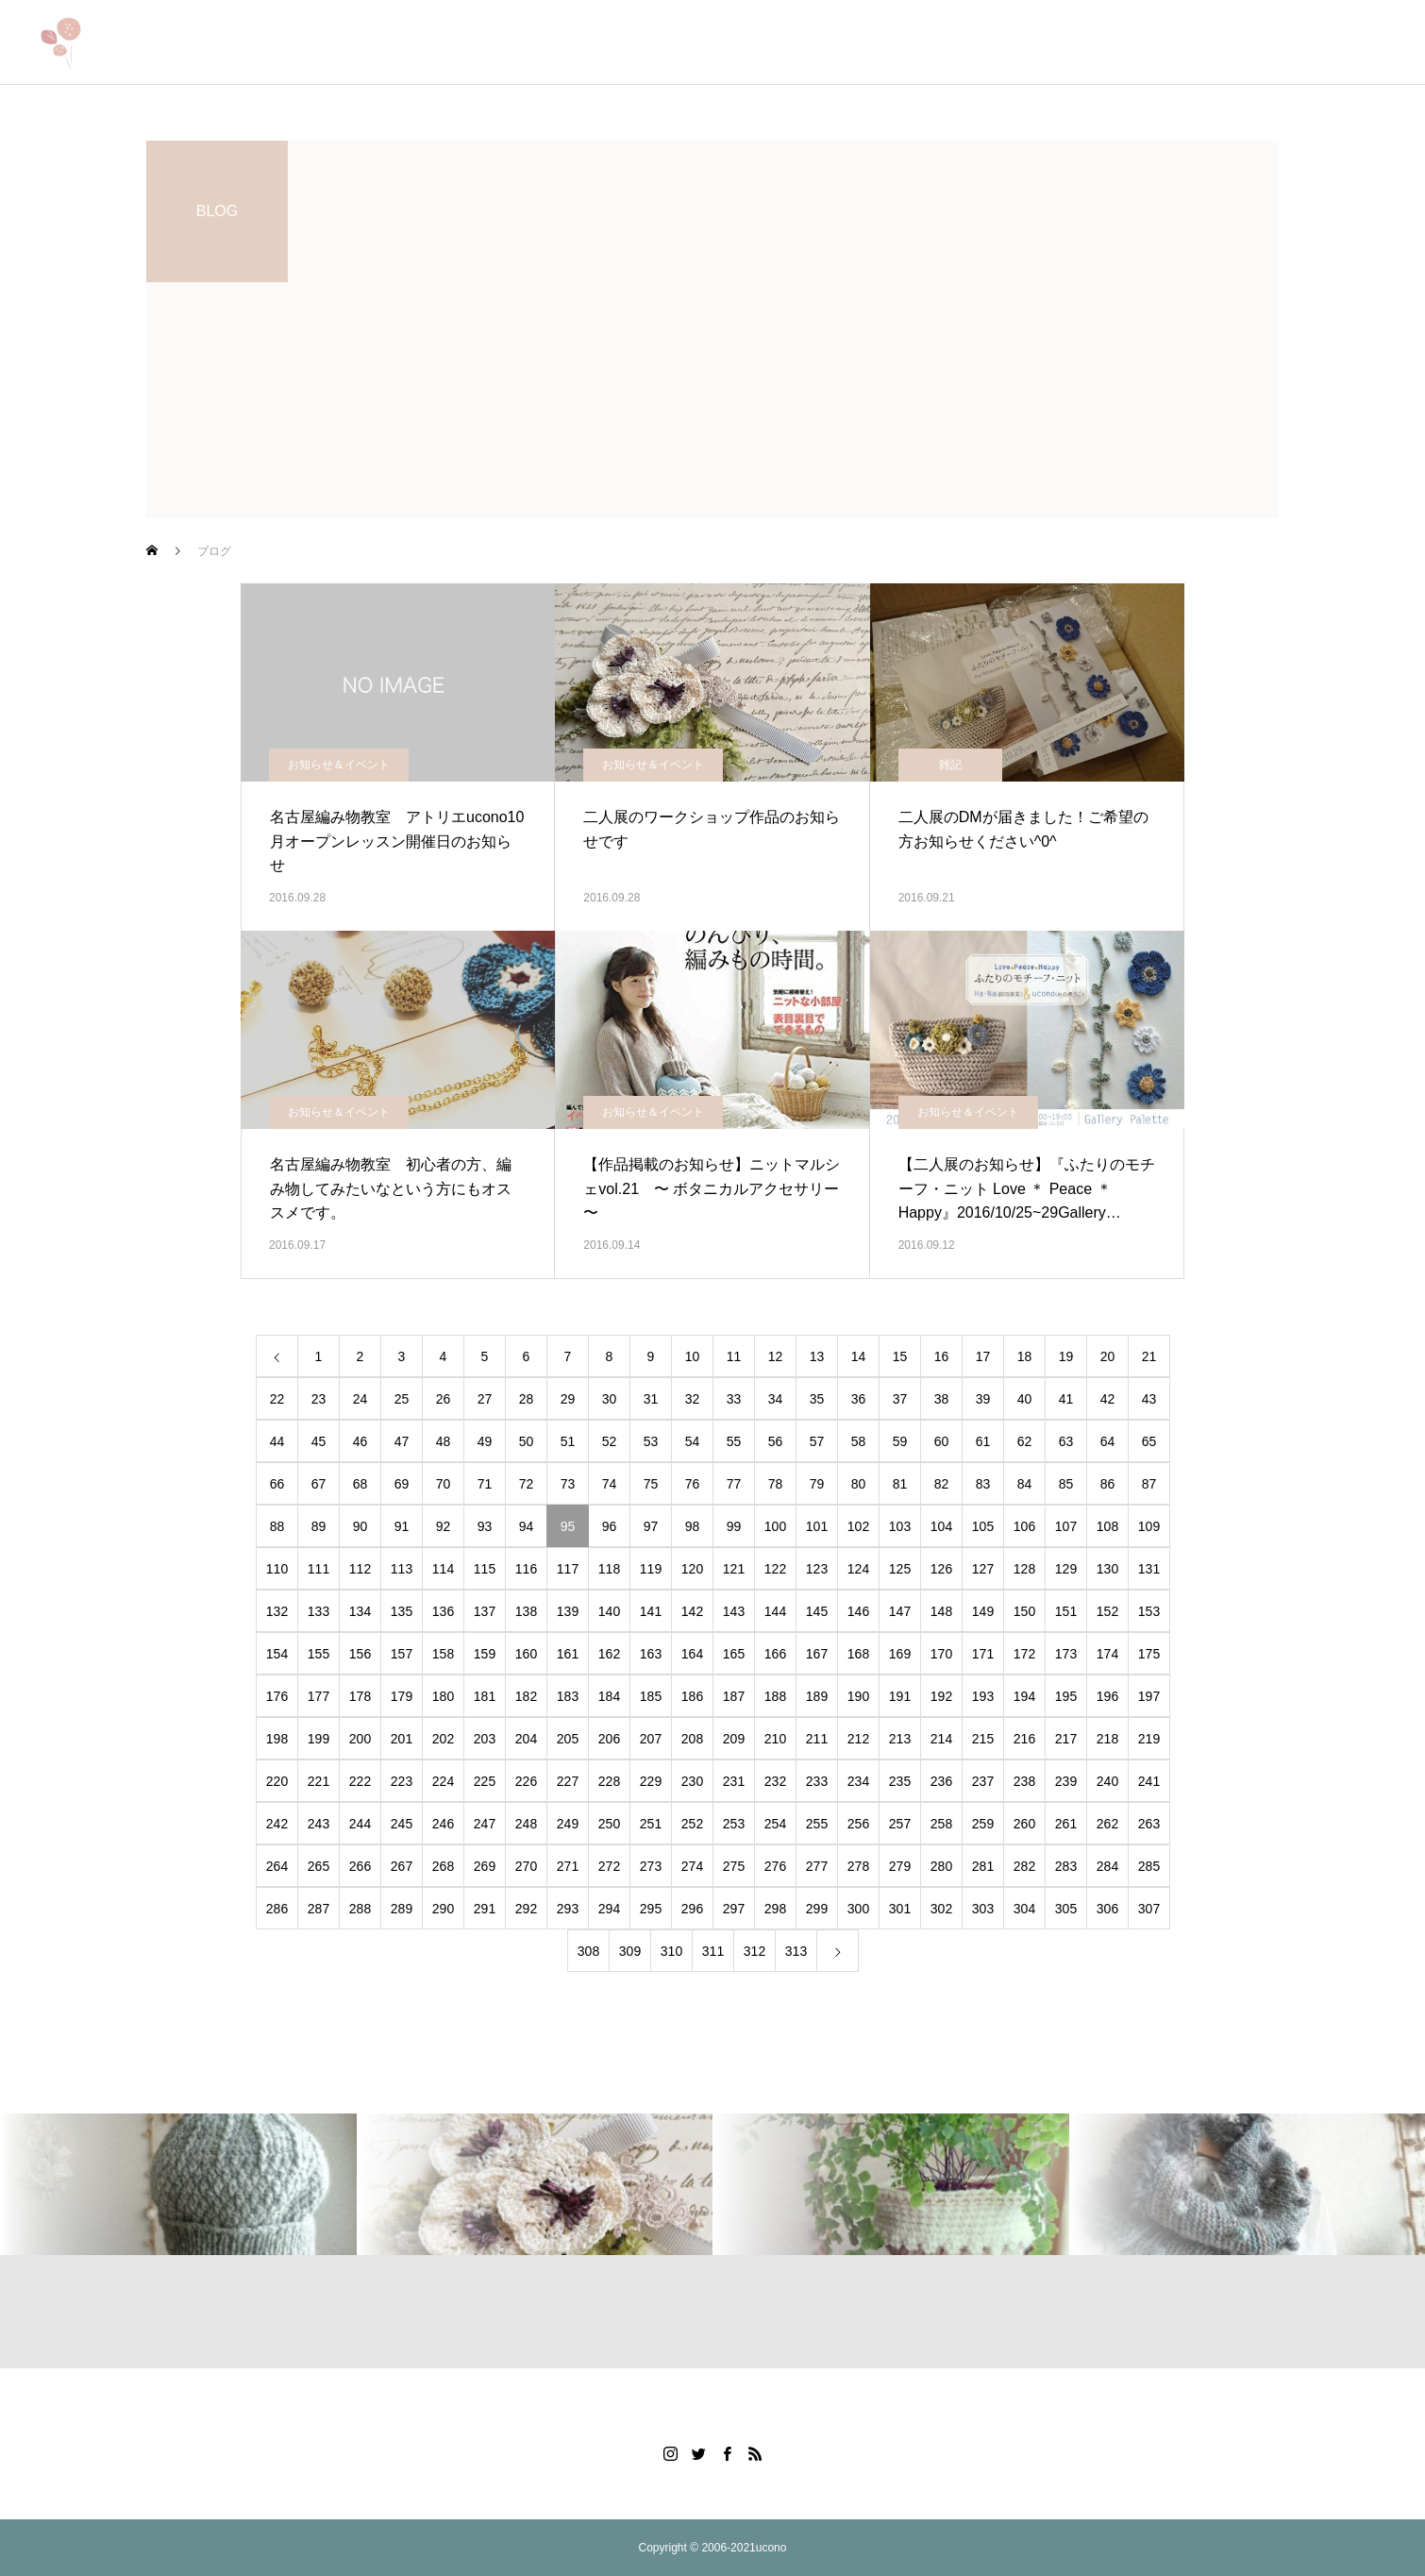 This screenshot has width=1425, height=2576. What do you see at coordinates (609, 1483) in the screenshot?
I see `74` at bounding box center [609, 1483].